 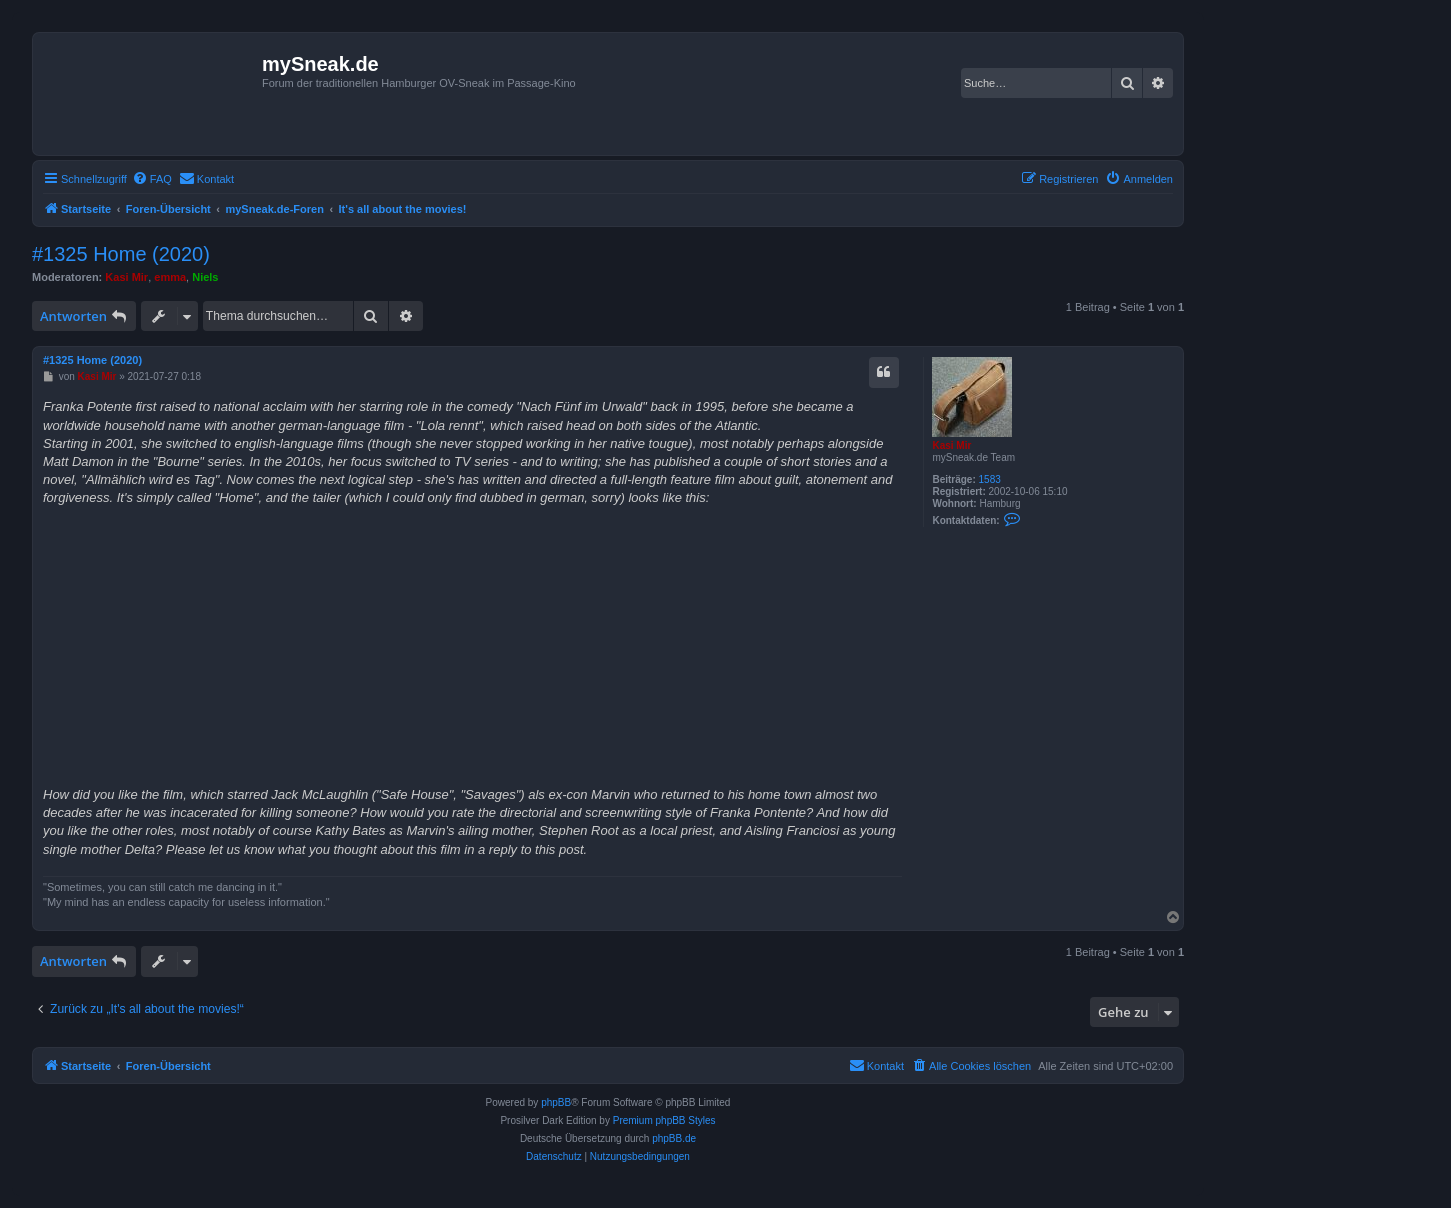 What do you see at coordinates (674, 1138) in the screenshot?
I see `phpBB.de` at bounding box center [674, 1138].